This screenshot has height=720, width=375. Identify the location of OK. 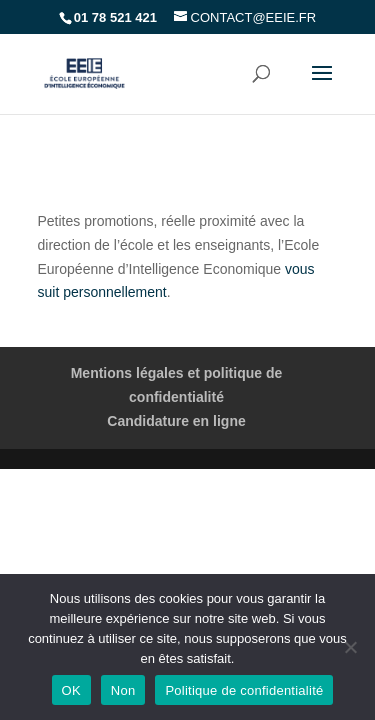
(71, 690).